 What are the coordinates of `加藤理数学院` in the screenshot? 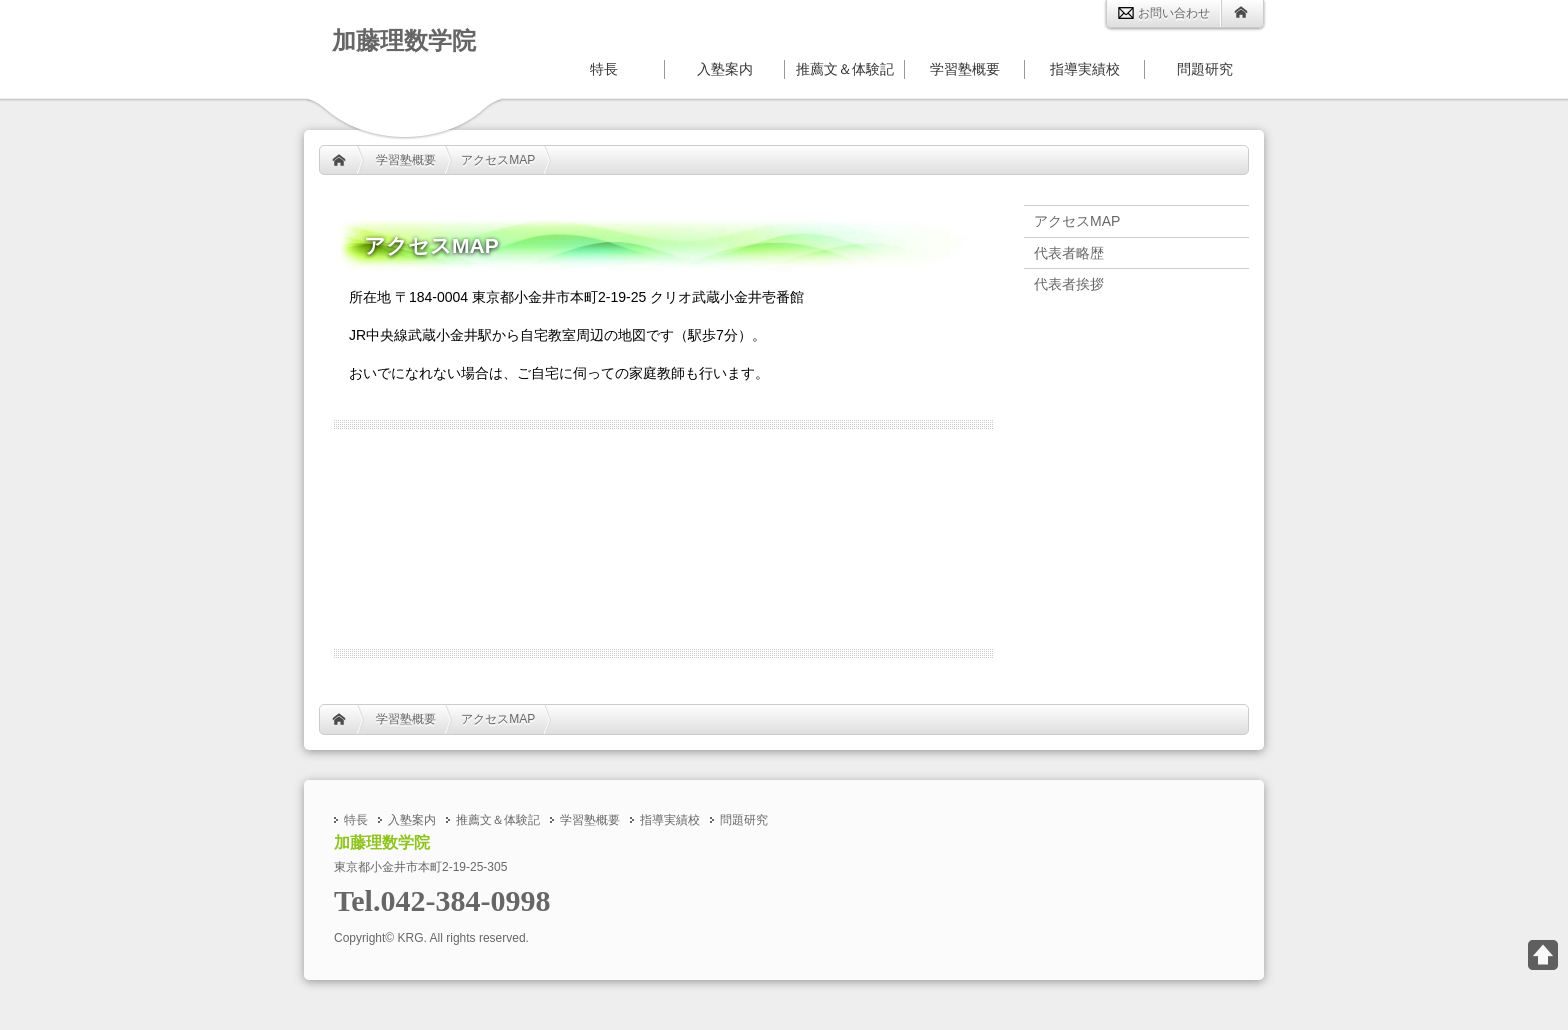 It's located at (404, 40).